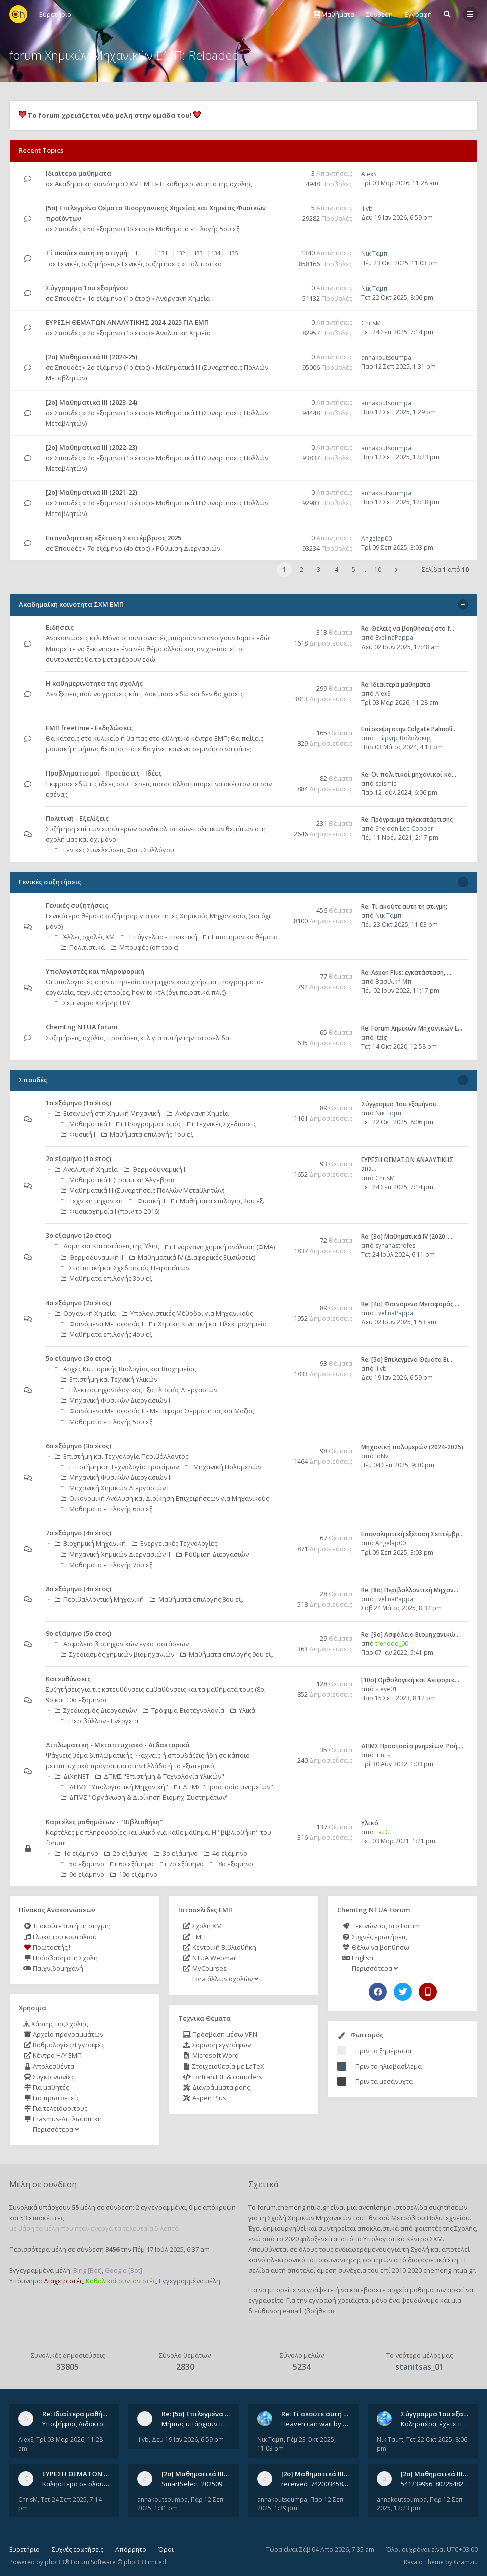  What do you see at coordinates (397, 332) in the screenshot?
I see `Τετ 24 Σεπ 2025, 7:14 pm` at bounding box center [397, 332].